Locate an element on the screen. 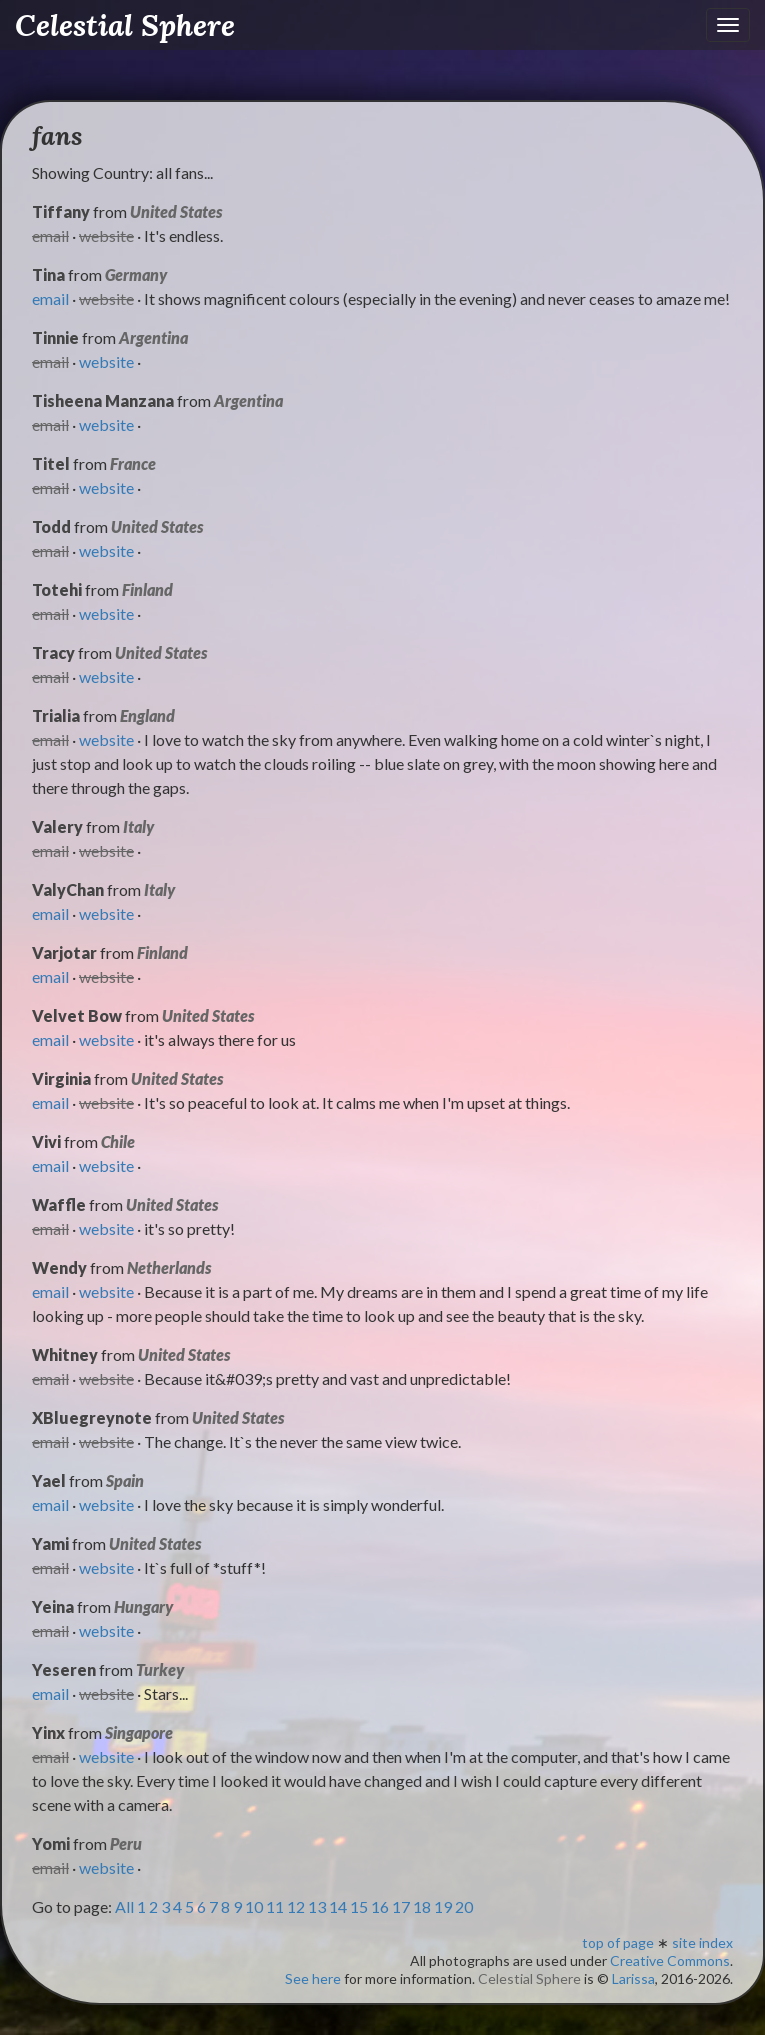  Creative Commons is located at coordinates (670, 1960).